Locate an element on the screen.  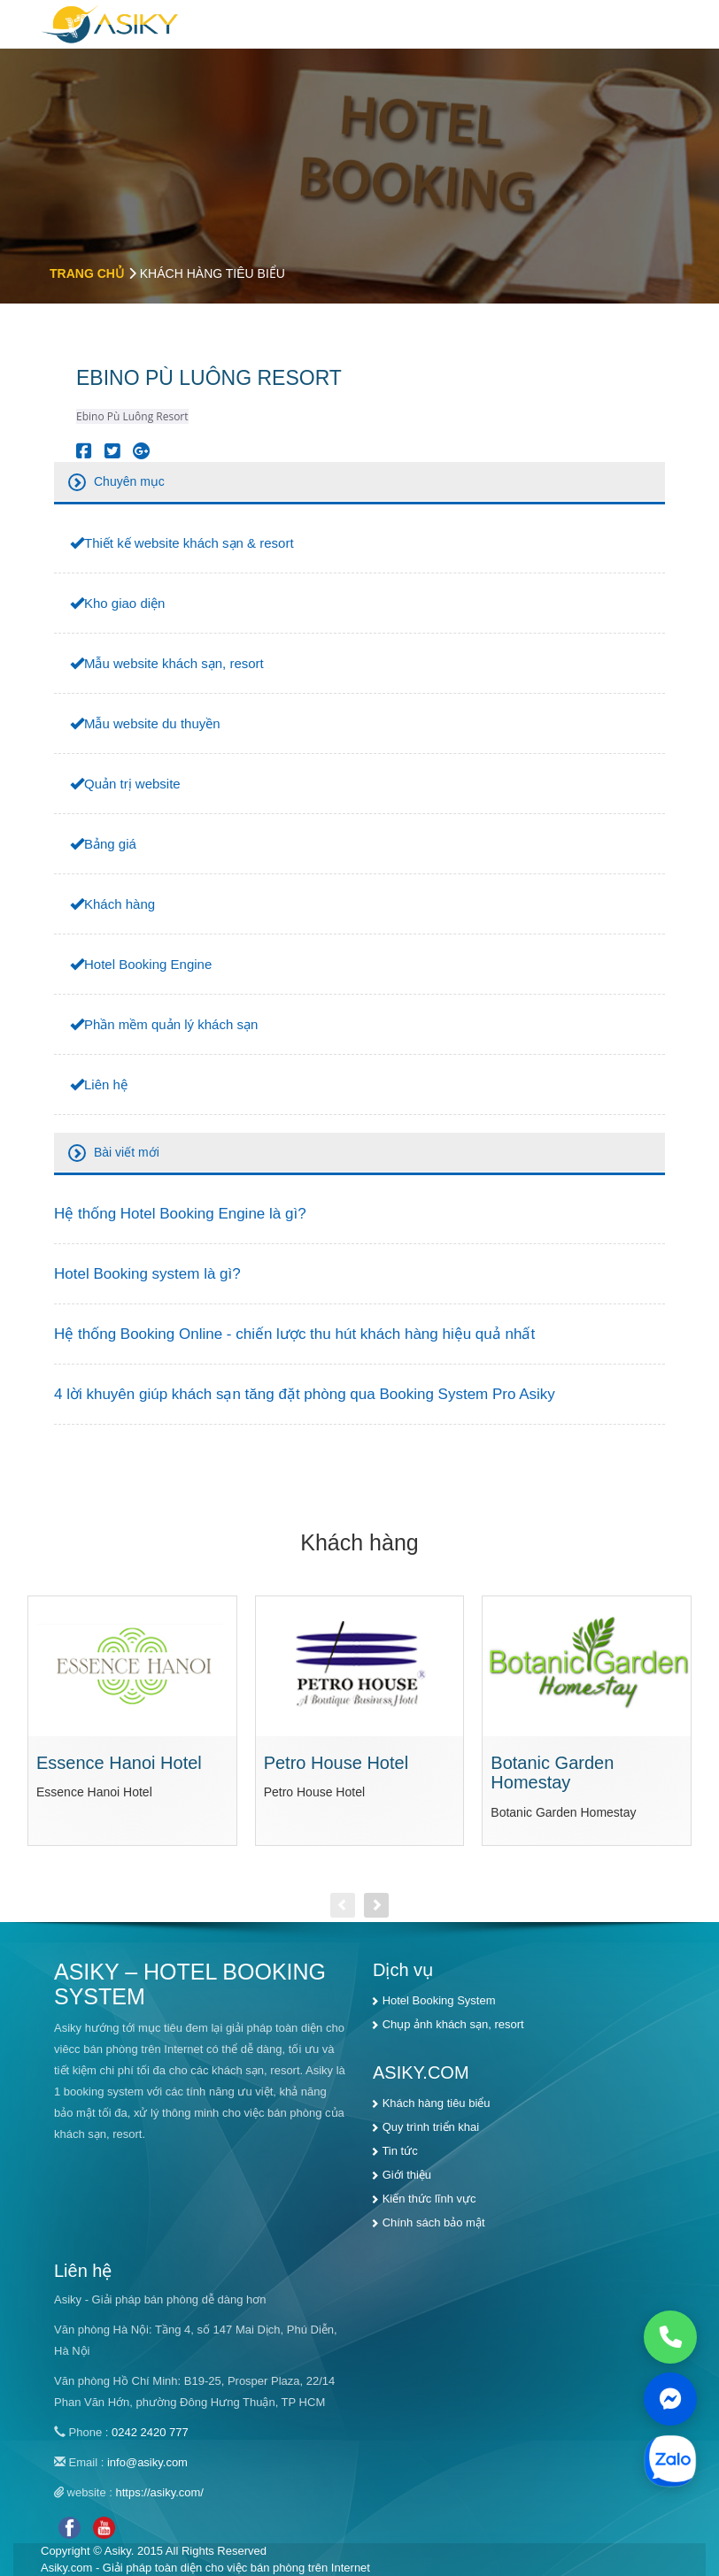
Botanic Garden Homestay is located at coordinates (552, 1773).